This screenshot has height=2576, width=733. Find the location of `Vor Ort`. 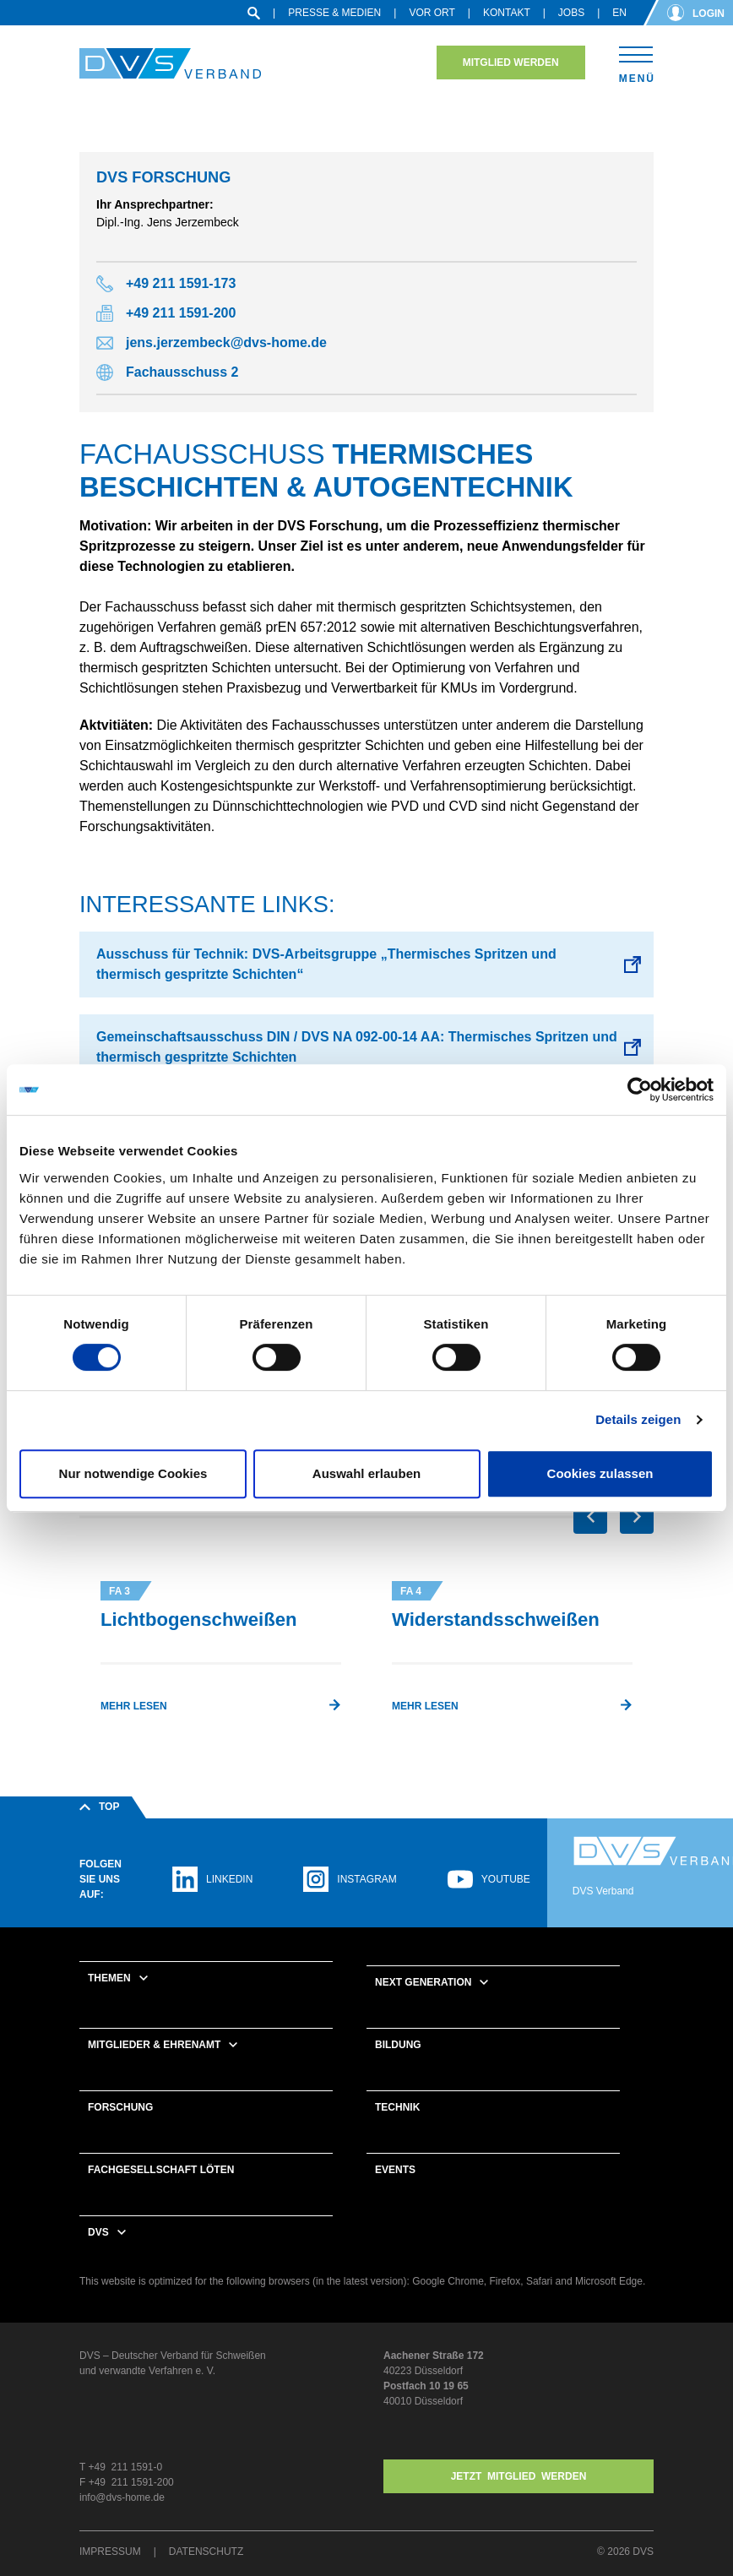

Vor Ort is located at coordinates (431, 13).